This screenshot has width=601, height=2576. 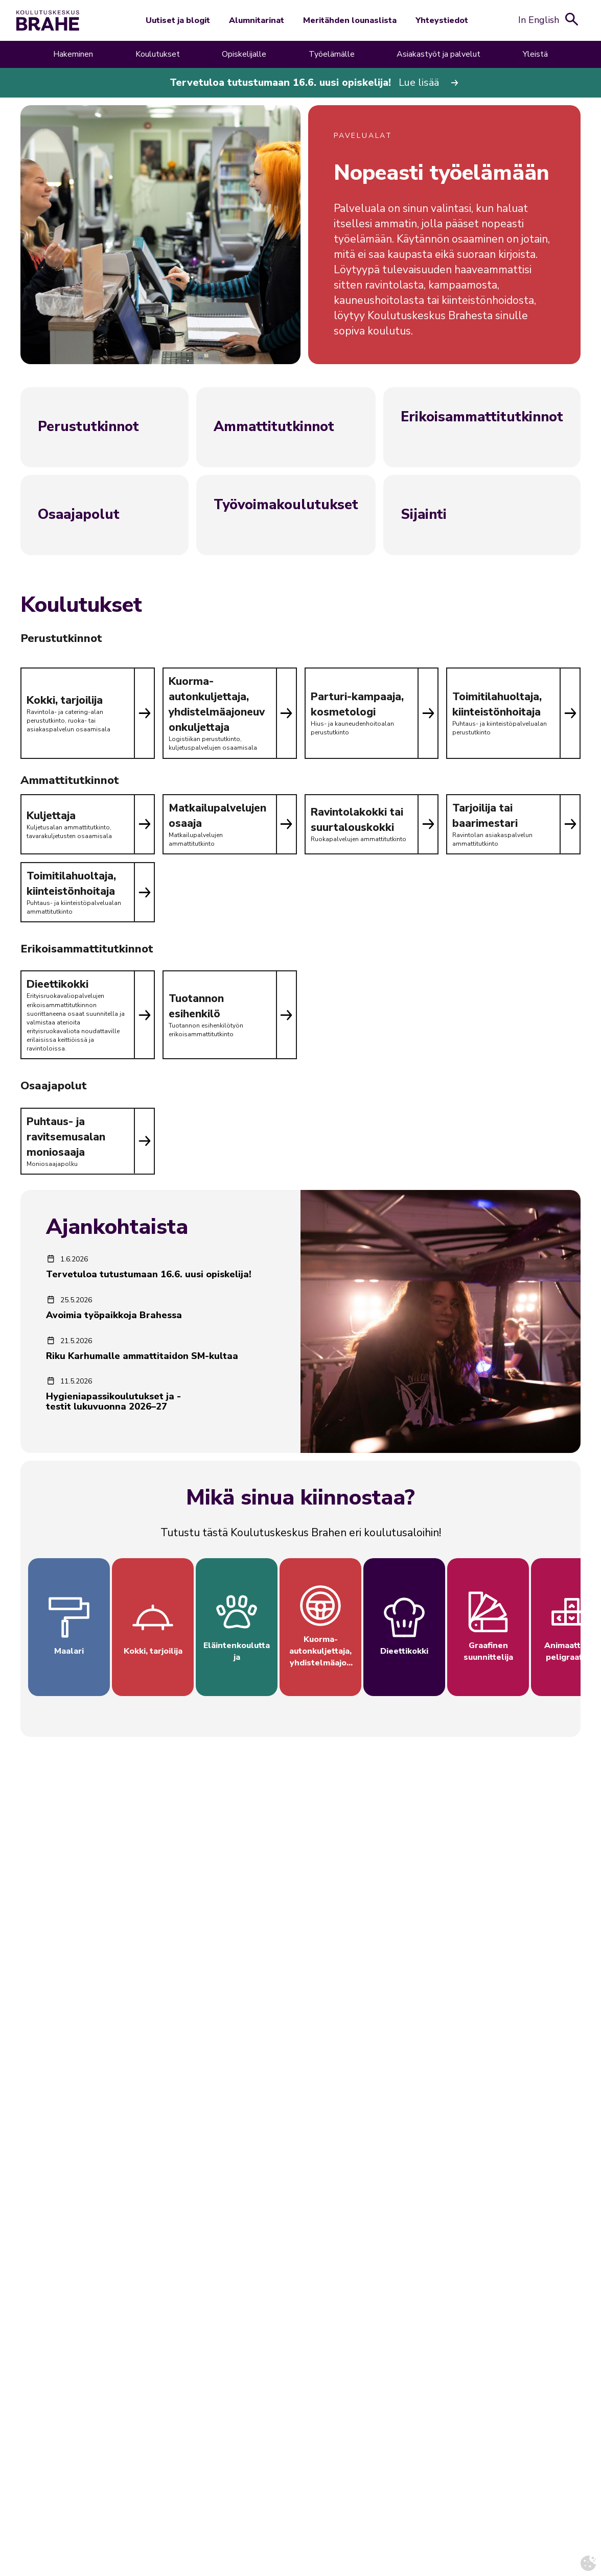 I want to click on Työvoimakoulutukset, so click(x=286, y=504).